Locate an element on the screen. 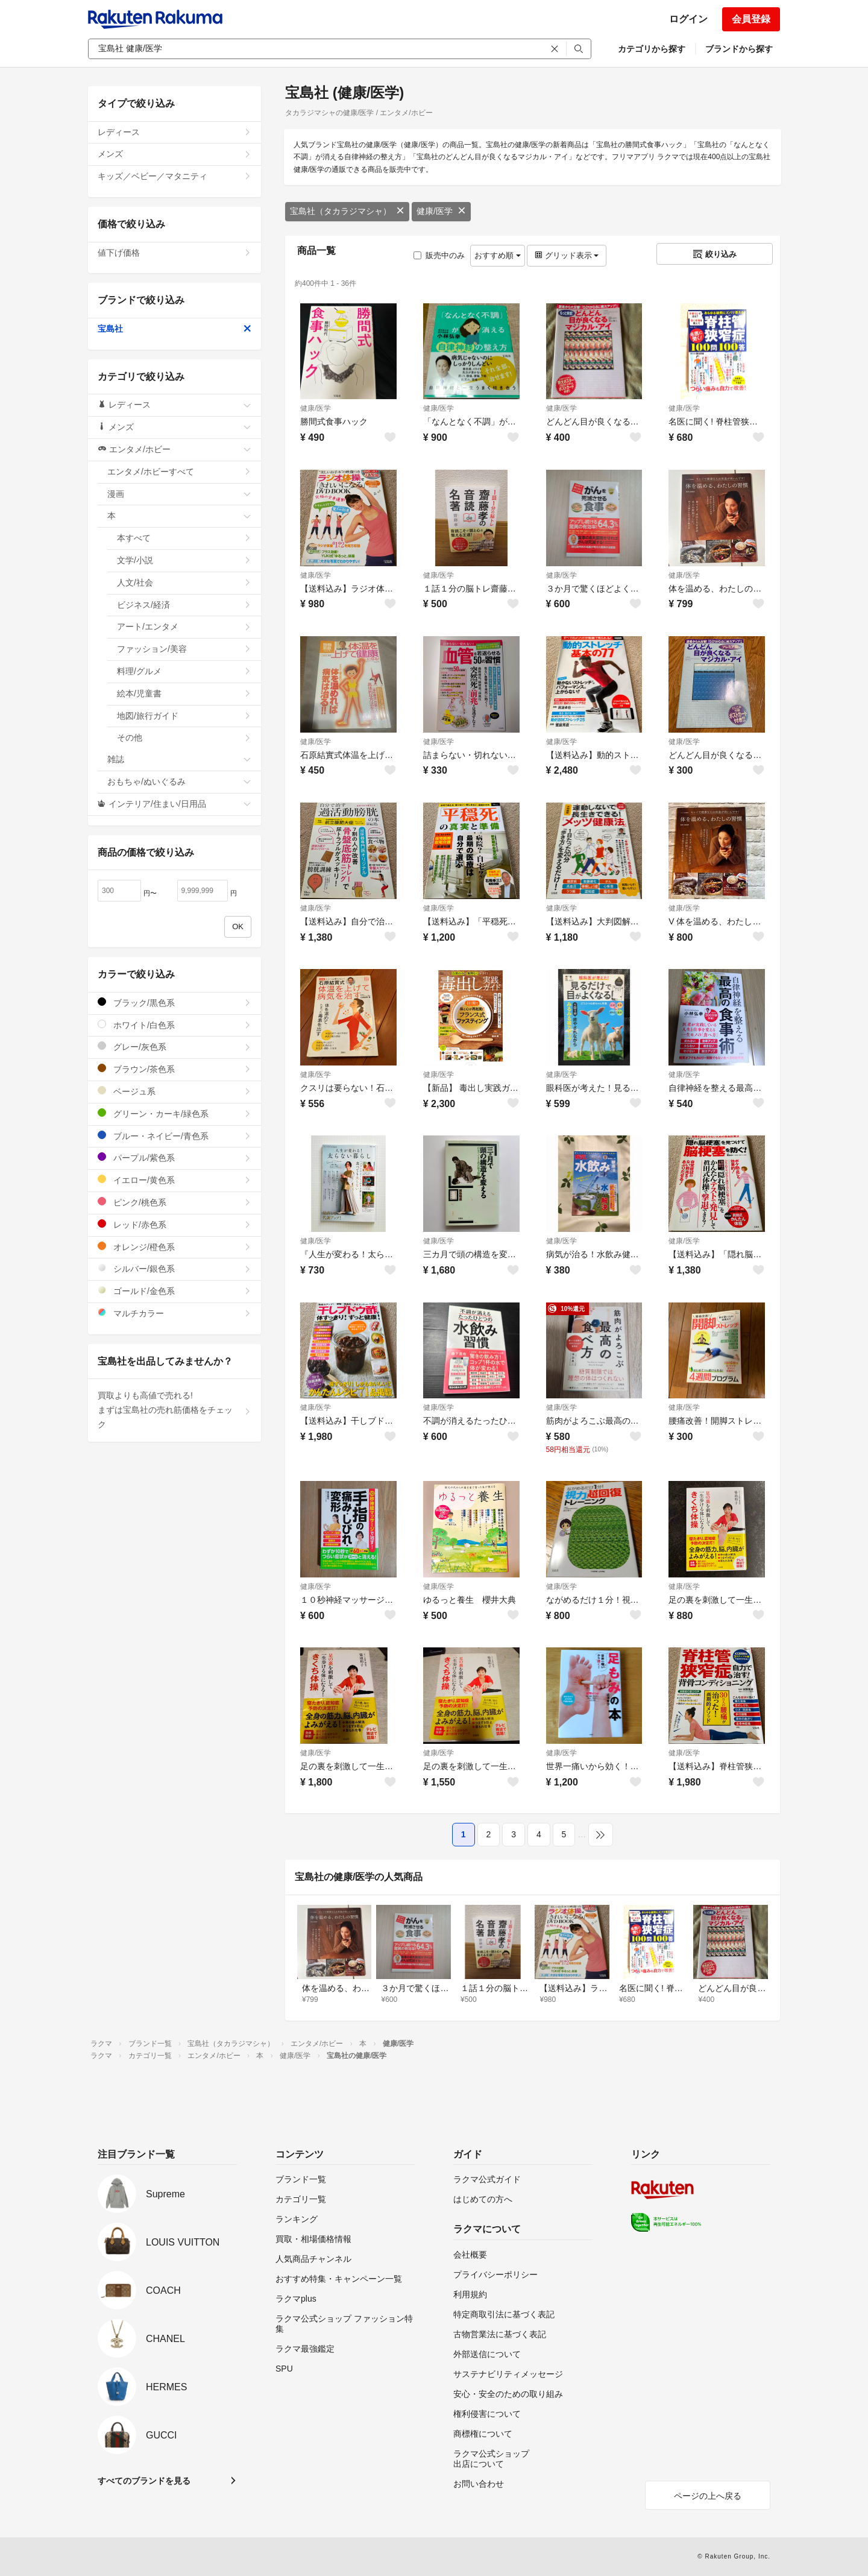  健康/医学 is located at coordinates (441, 211).